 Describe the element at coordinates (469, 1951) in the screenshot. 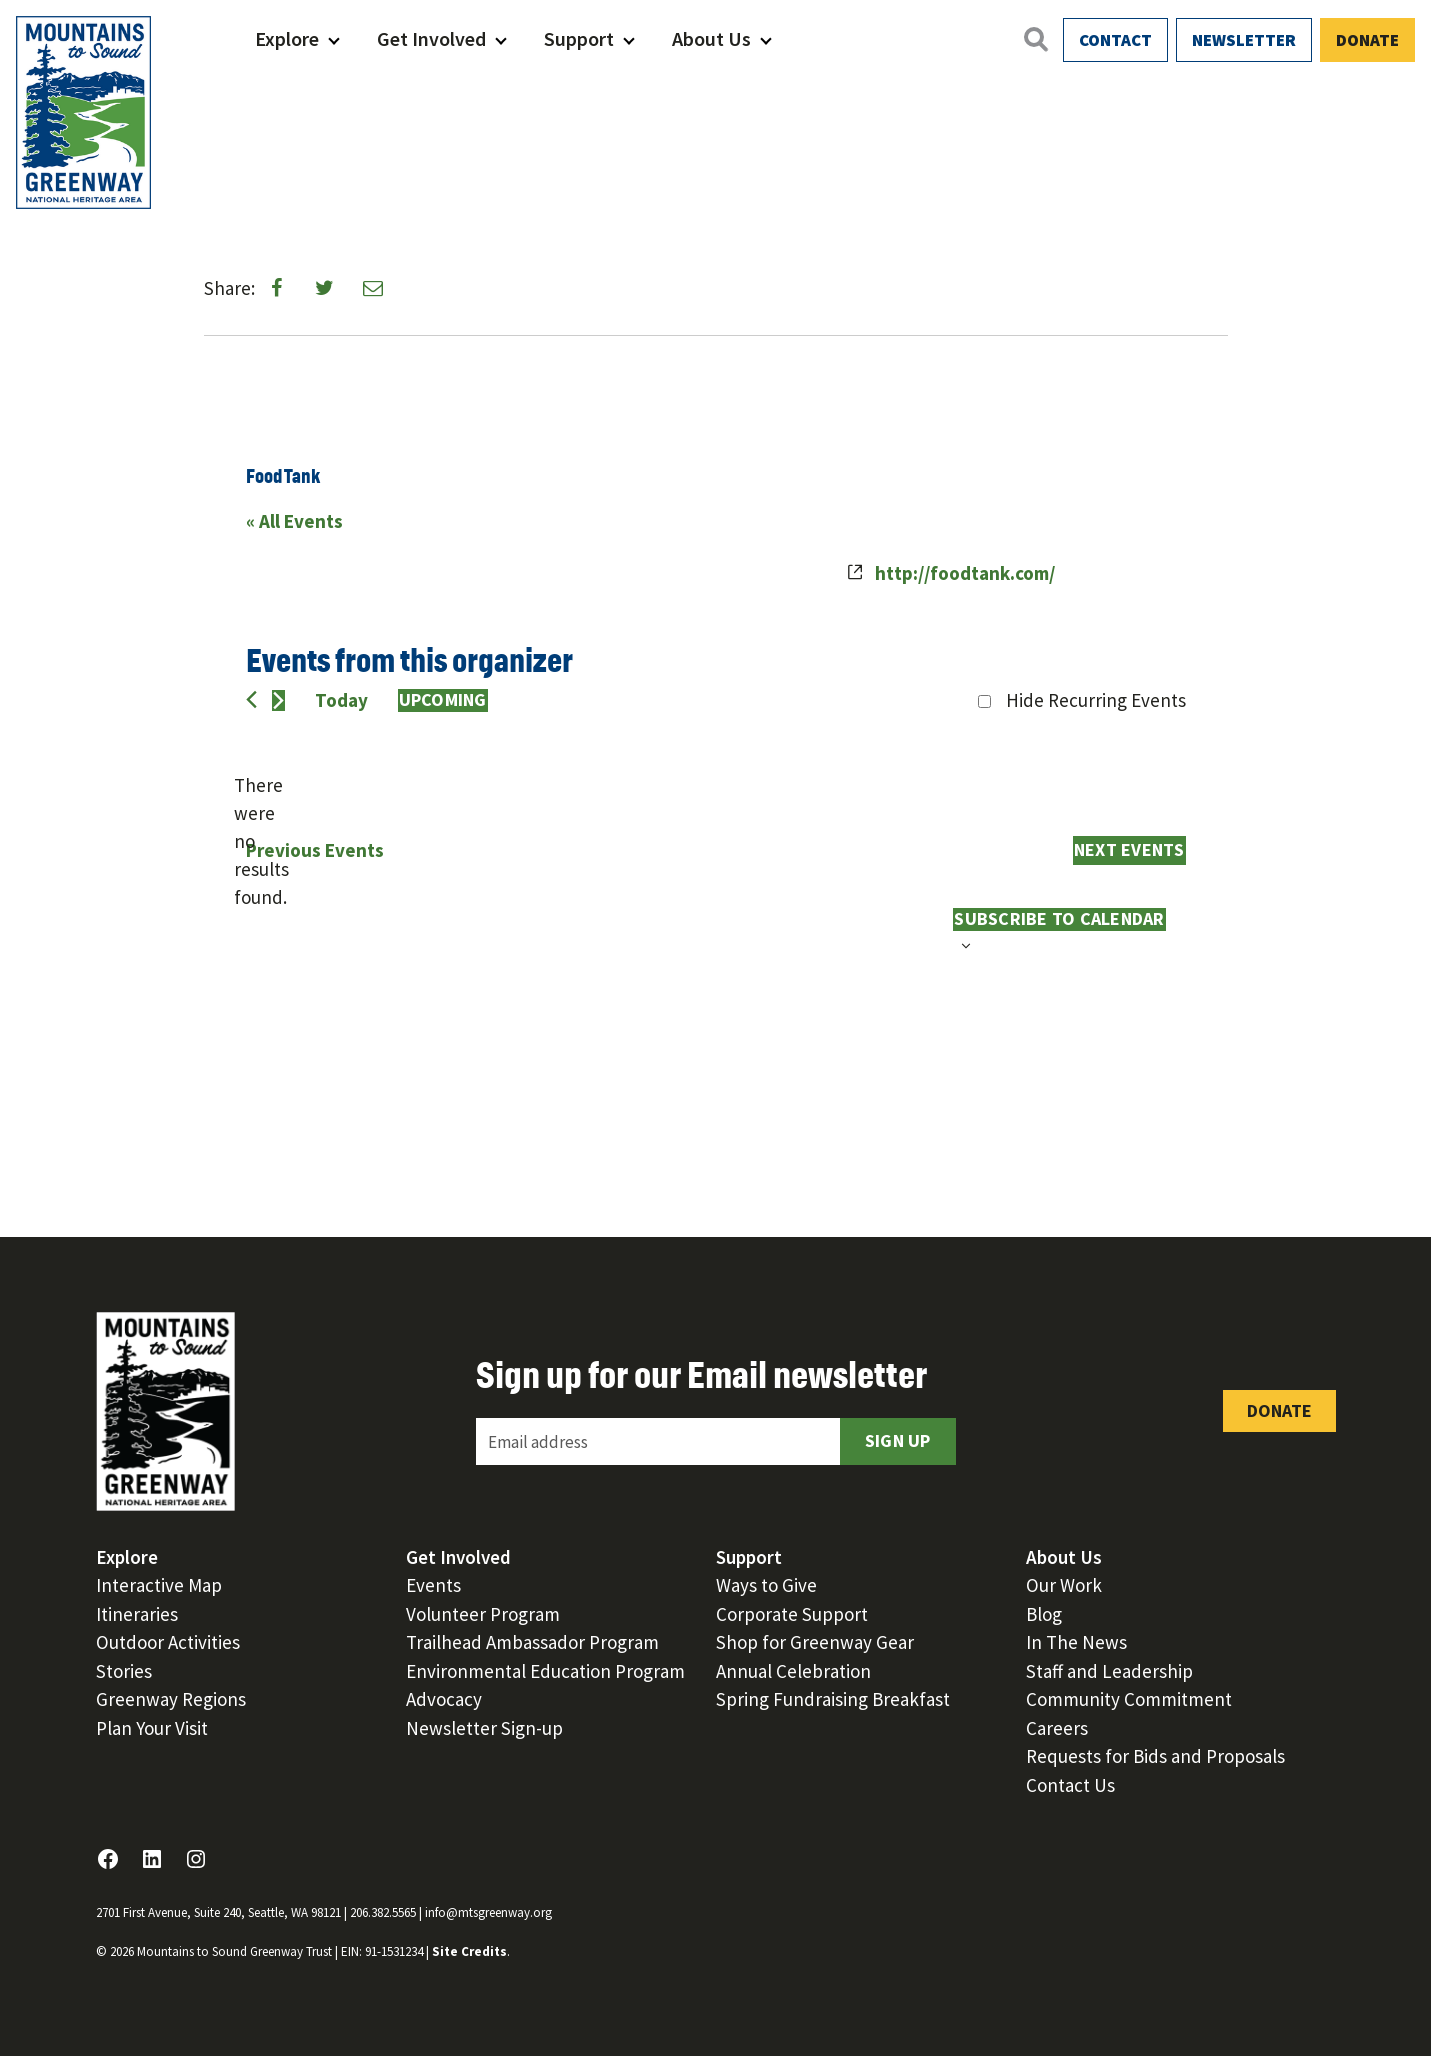

I see `Site Credits` at that location.